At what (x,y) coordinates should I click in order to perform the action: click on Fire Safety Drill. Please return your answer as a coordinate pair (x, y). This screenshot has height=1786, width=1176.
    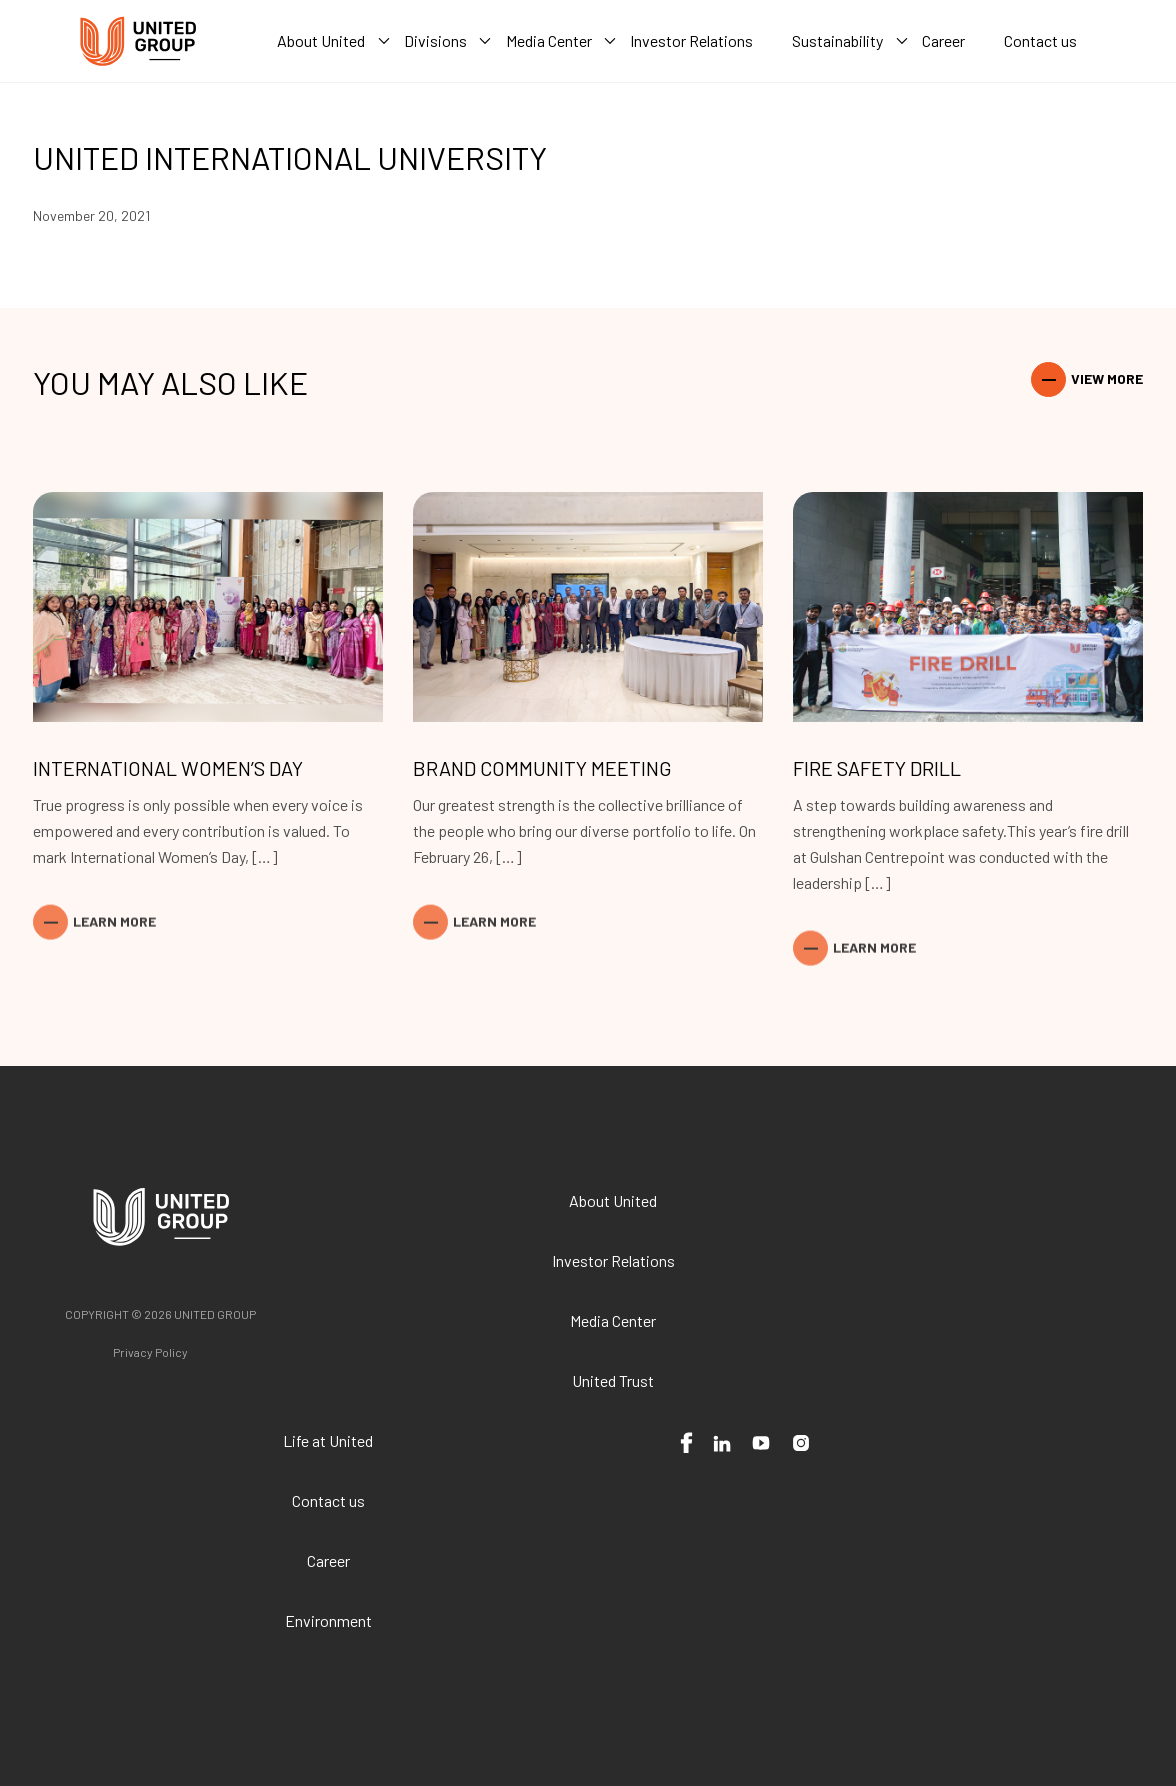
    Looking at the image, I should click on (877, 768).